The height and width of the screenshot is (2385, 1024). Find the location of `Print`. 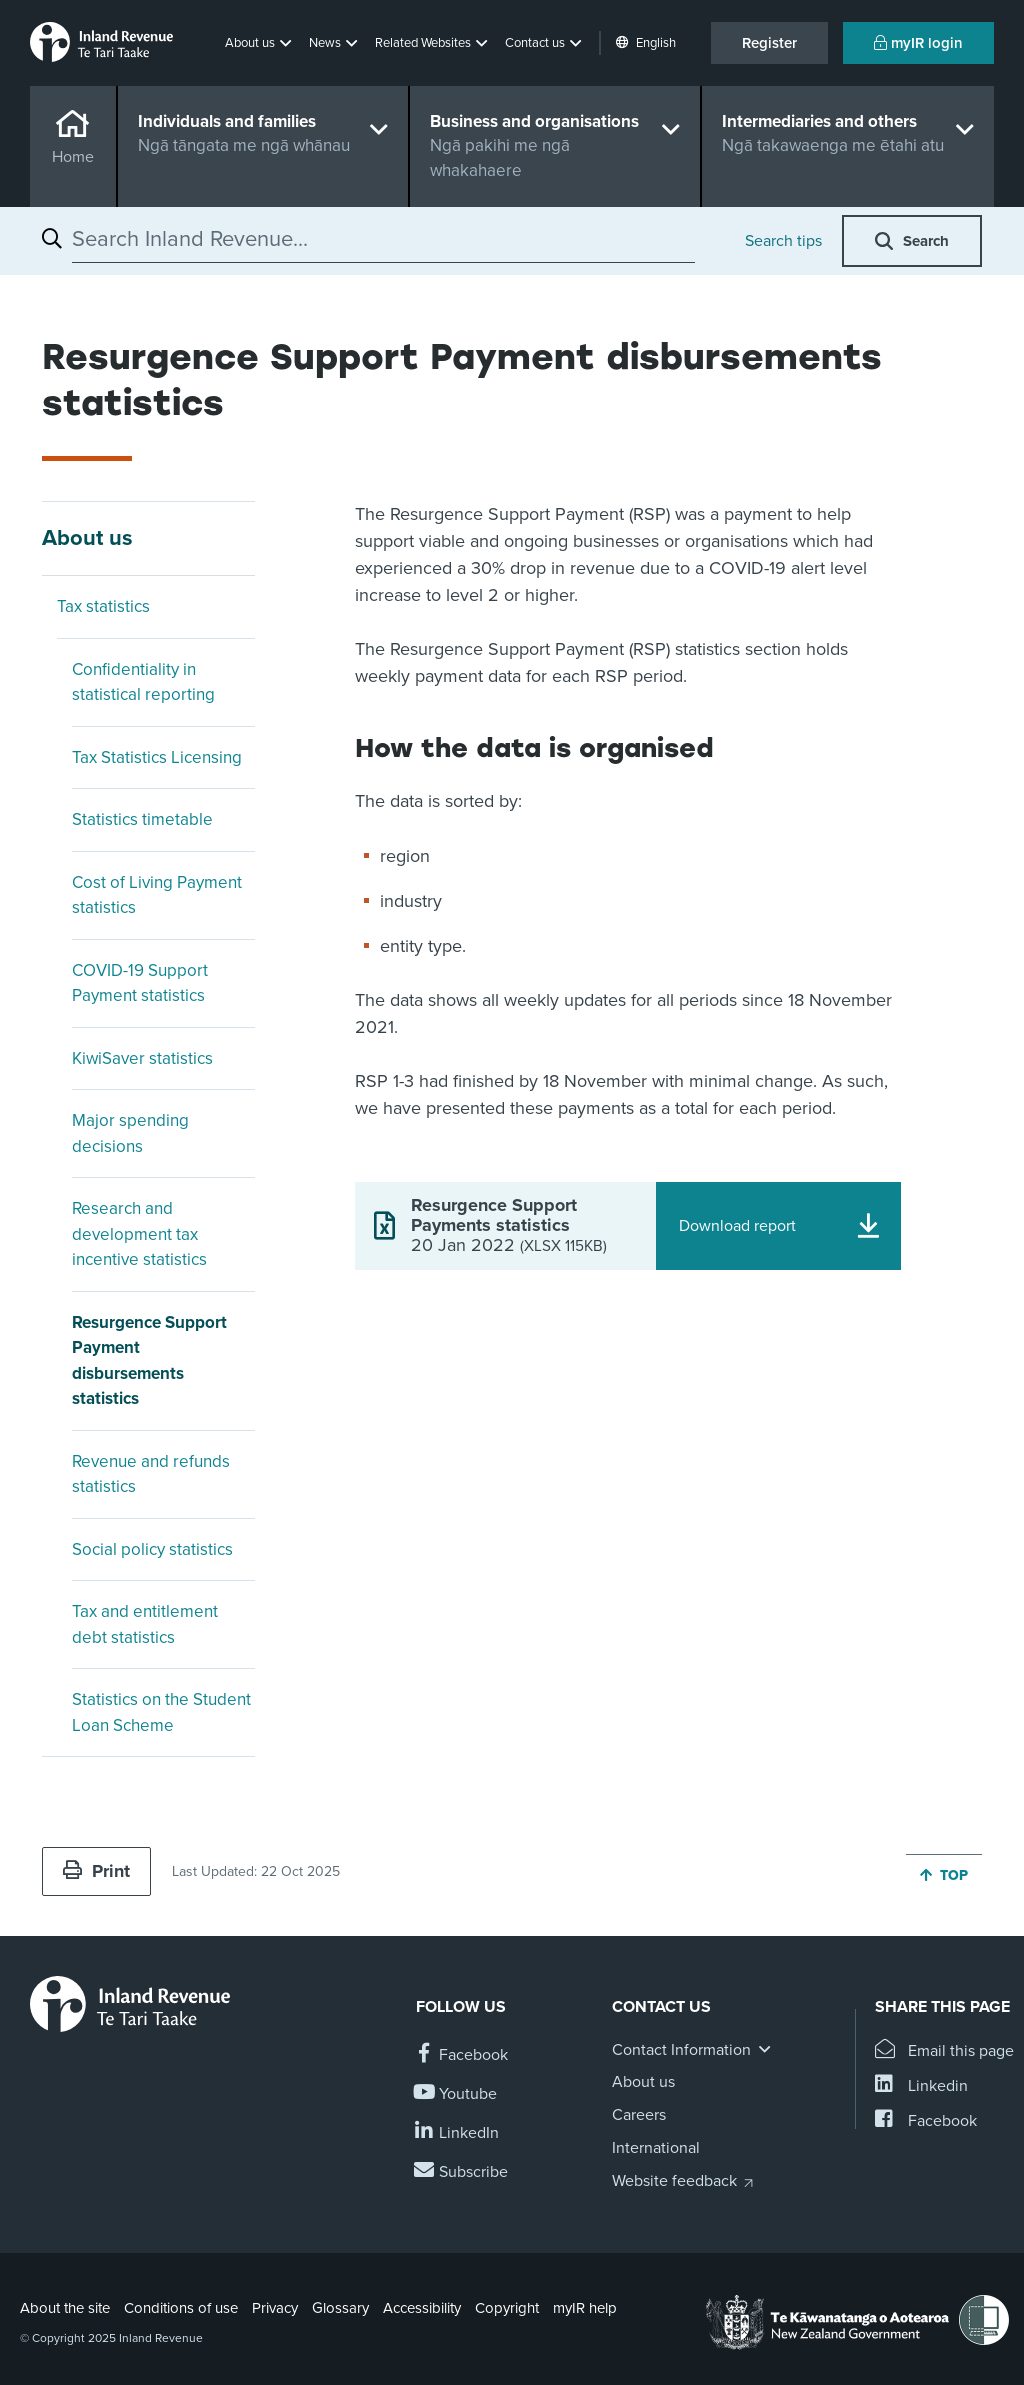

Print is located at coordinates (96, 1871).